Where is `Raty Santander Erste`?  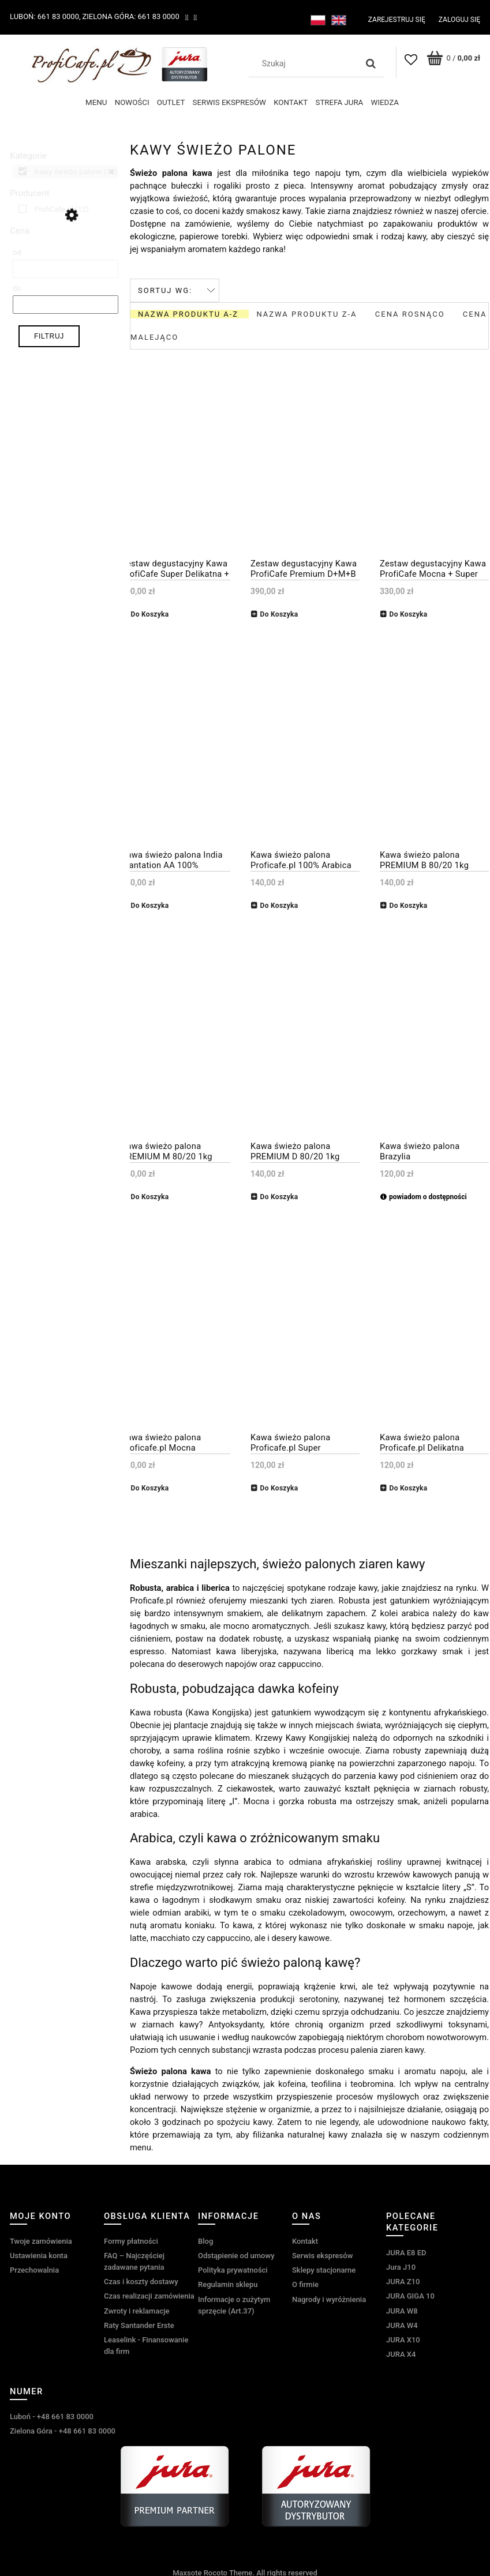
Raty Santander Erste is located at coordinates (139, 2322).